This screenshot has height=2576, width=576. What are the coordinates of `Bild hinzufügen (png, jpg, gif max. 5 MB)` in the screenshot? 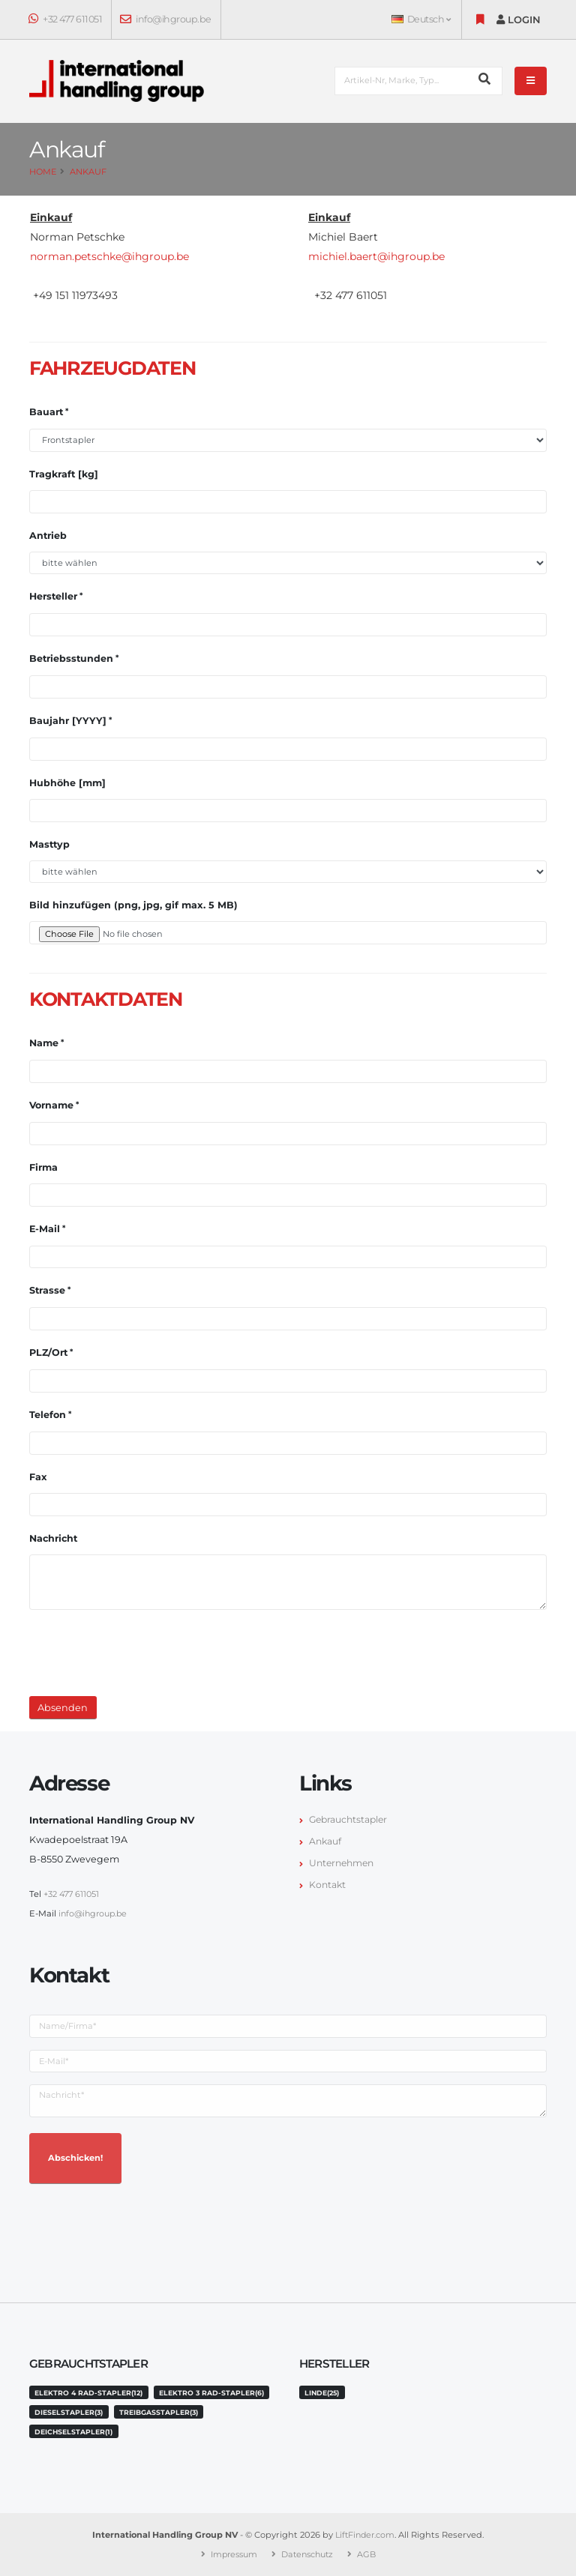 It's located at (133, 905).